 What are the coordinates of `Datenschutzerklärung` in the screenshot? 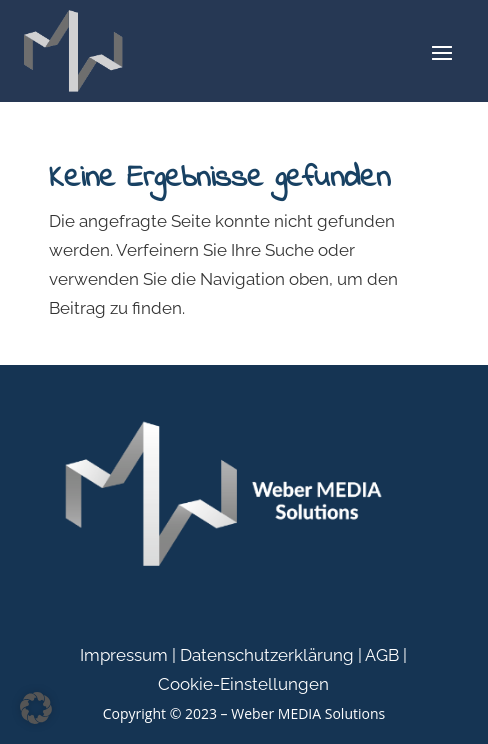 It's located at (267, 655).